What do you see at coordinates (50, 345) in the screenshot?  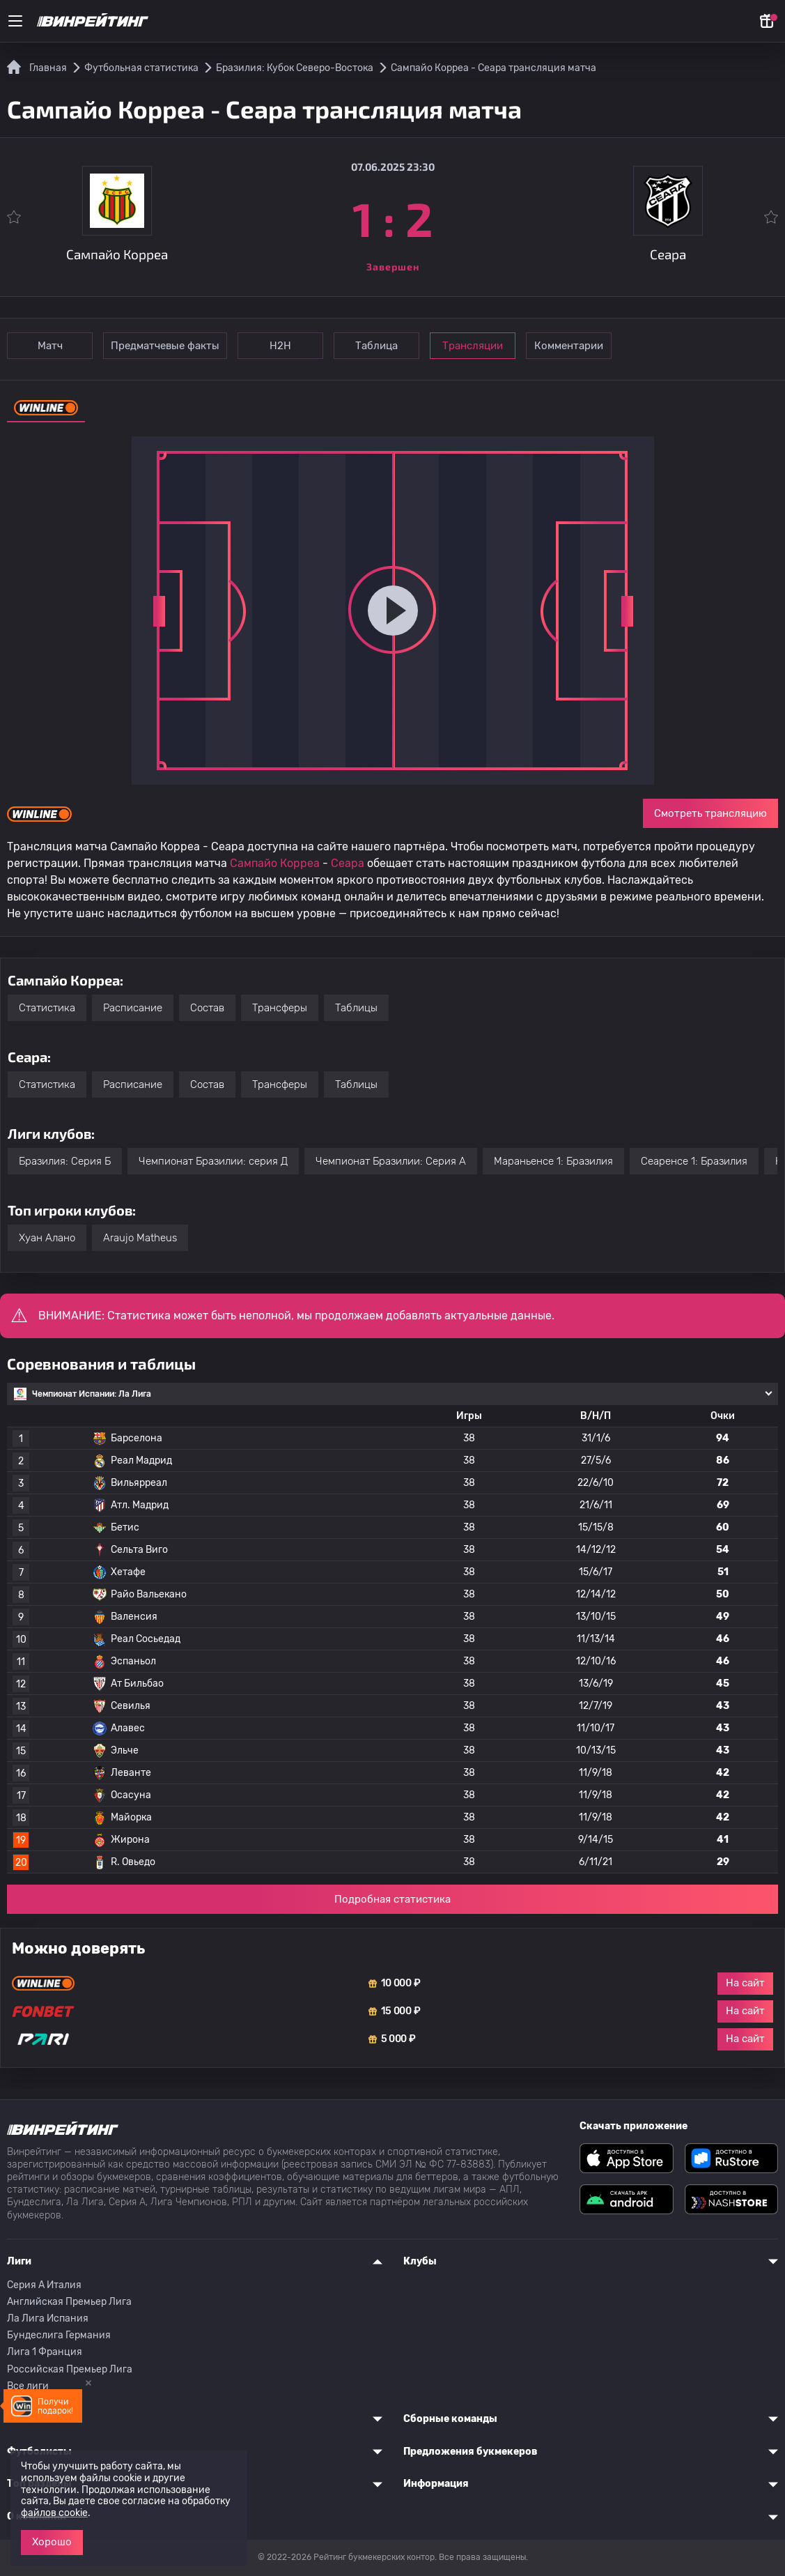 I see `Матч` at bounding box center [50, 345].